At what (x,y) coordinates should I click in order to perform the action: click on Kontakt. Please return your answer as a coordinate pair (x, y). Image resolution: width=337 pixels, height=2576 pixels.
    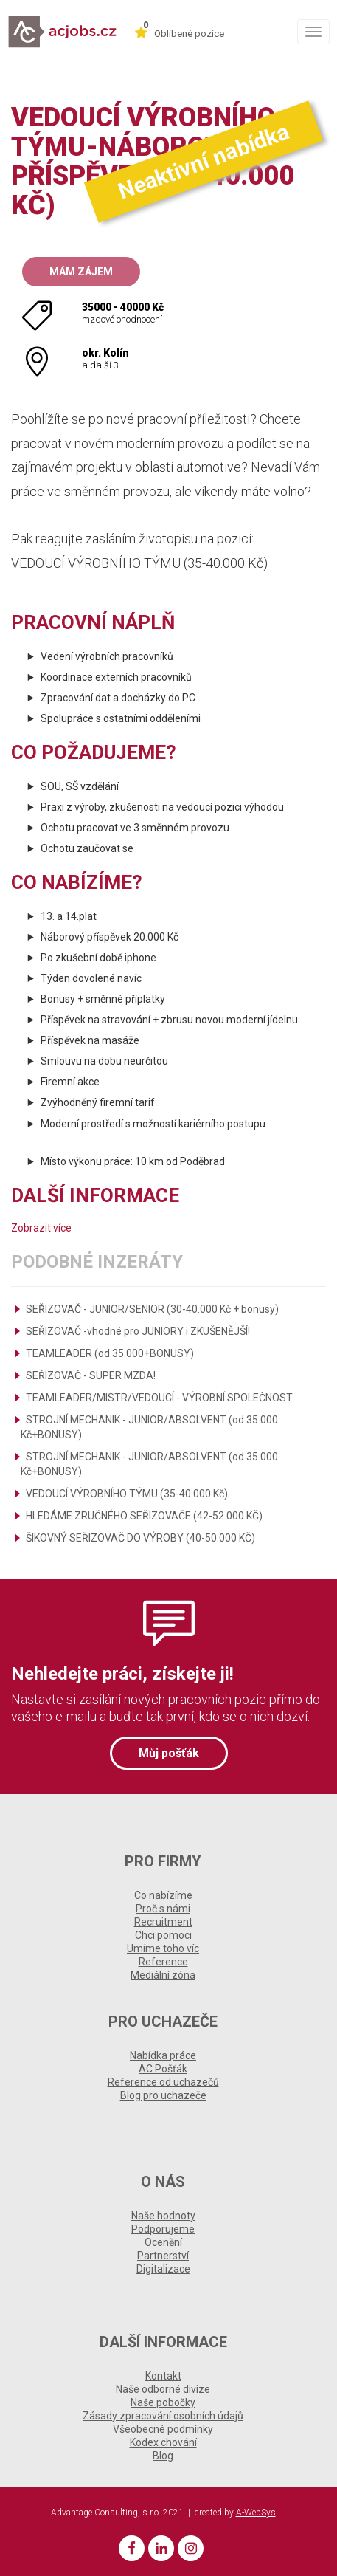
    Looking at the image, I should click on (163, 2376).